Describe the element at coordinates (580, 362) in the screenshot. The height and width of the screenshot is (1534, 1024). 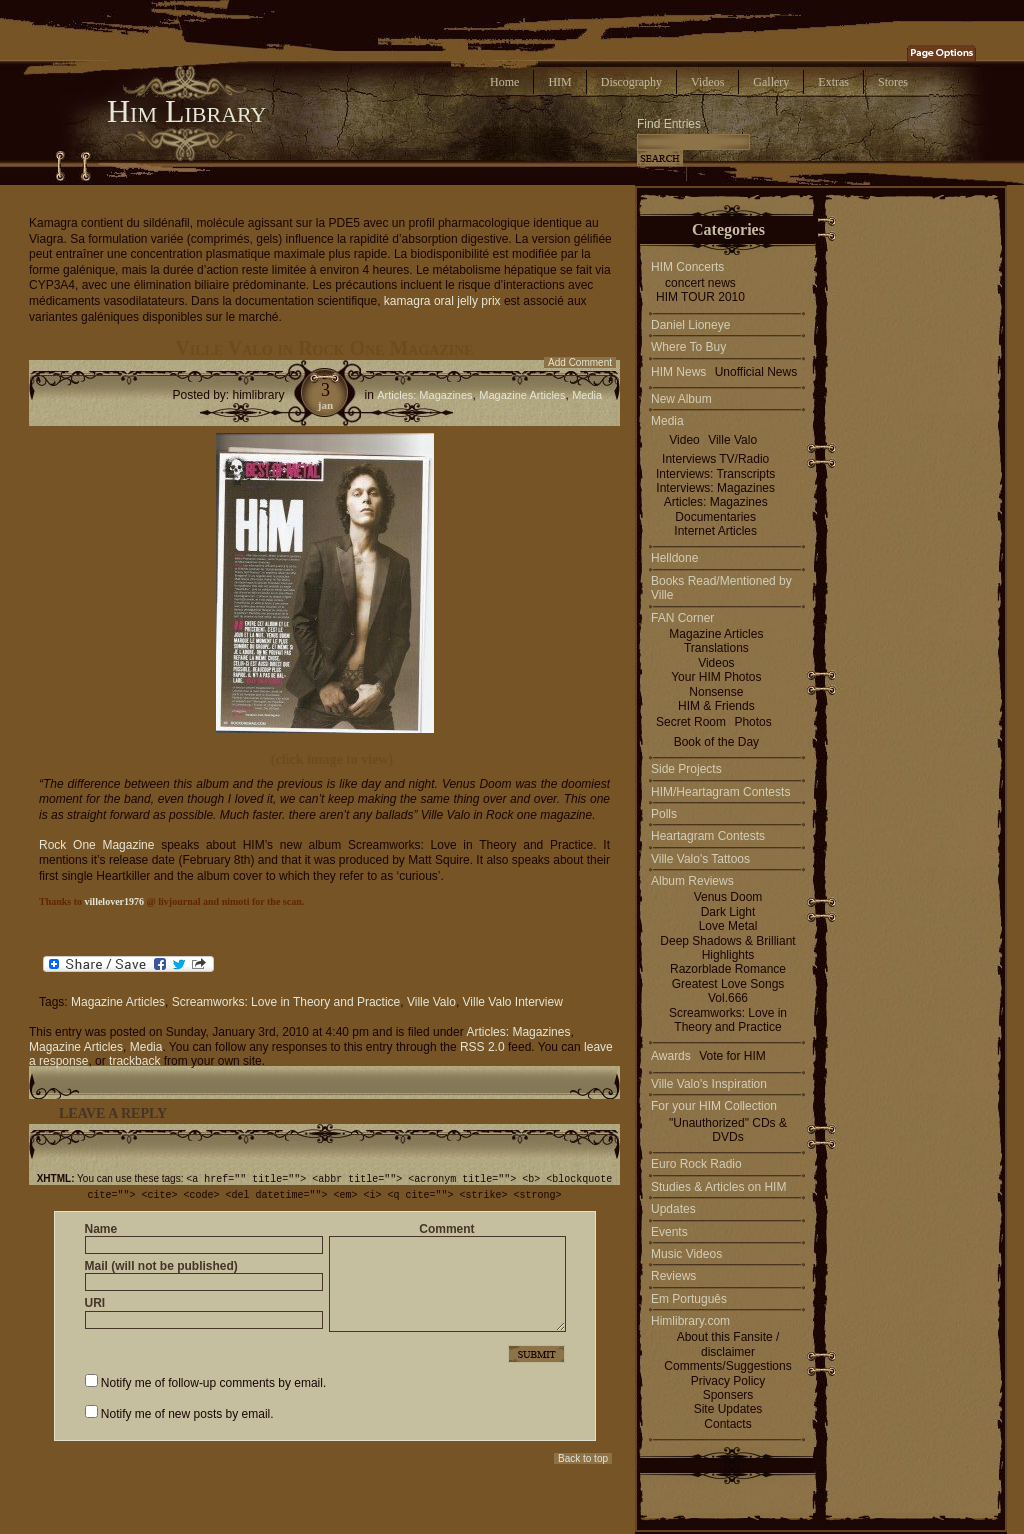
I see `Add Comment` at that location.